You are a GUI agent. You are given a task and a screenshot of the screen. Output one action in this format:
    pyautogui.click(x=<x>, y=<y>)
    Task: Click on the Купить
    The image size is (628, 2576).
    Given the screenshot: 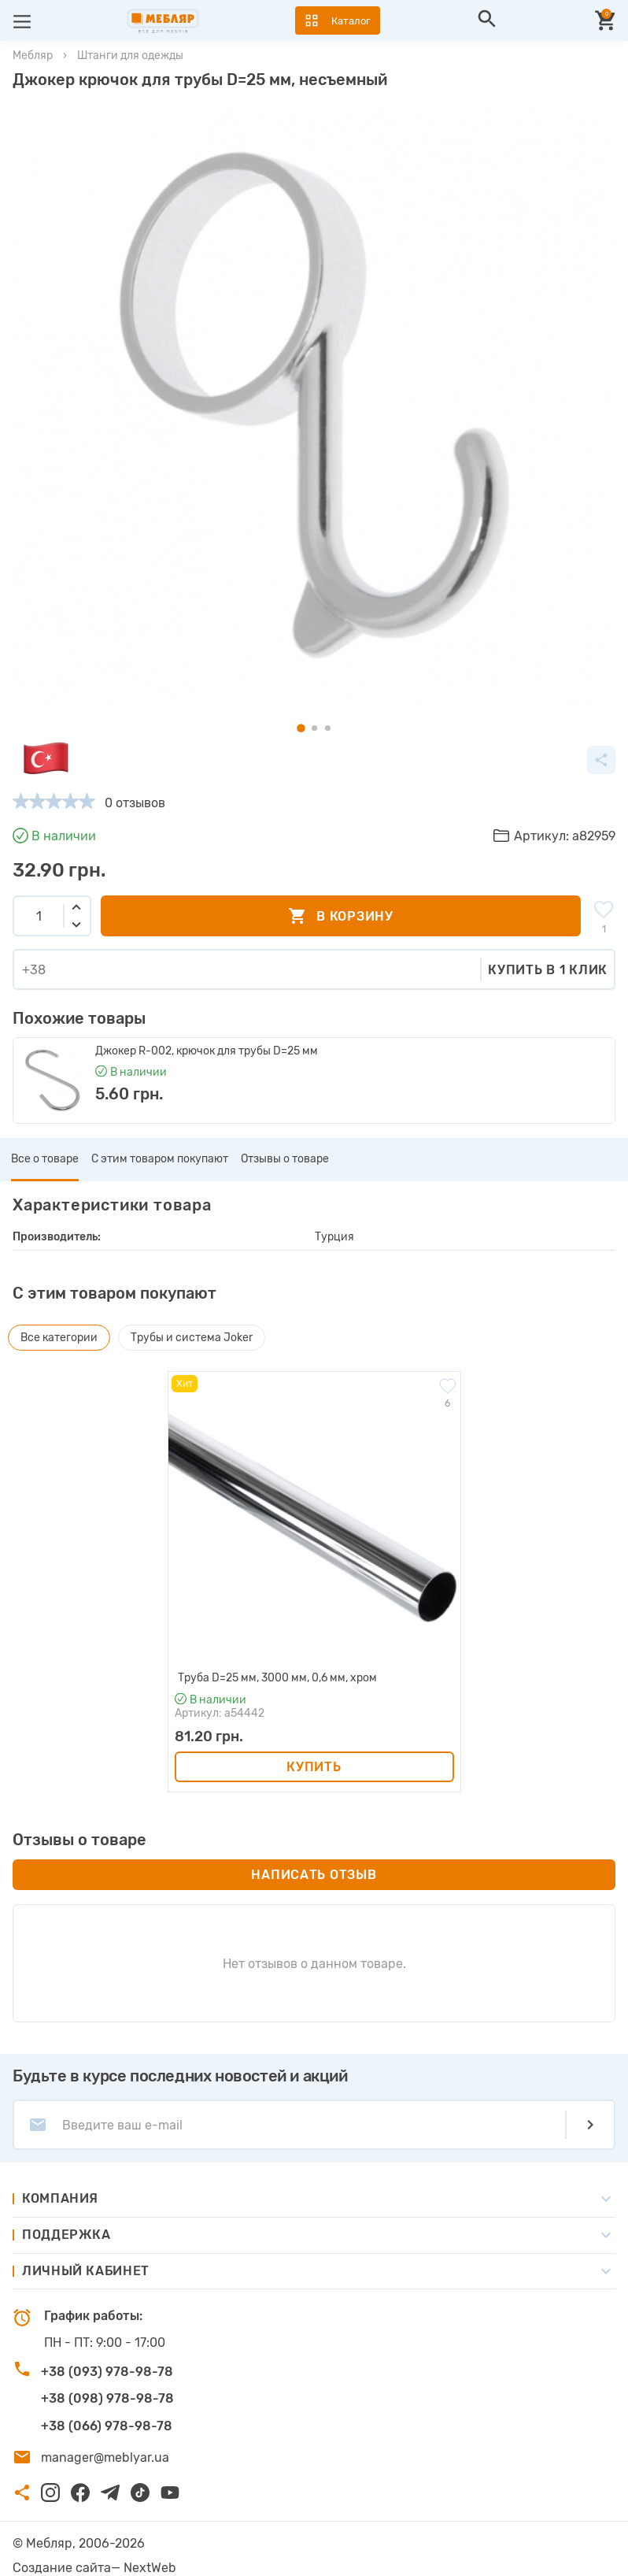 What is the action you would take?
    pyautogui.click(x=313, y=1766)
    